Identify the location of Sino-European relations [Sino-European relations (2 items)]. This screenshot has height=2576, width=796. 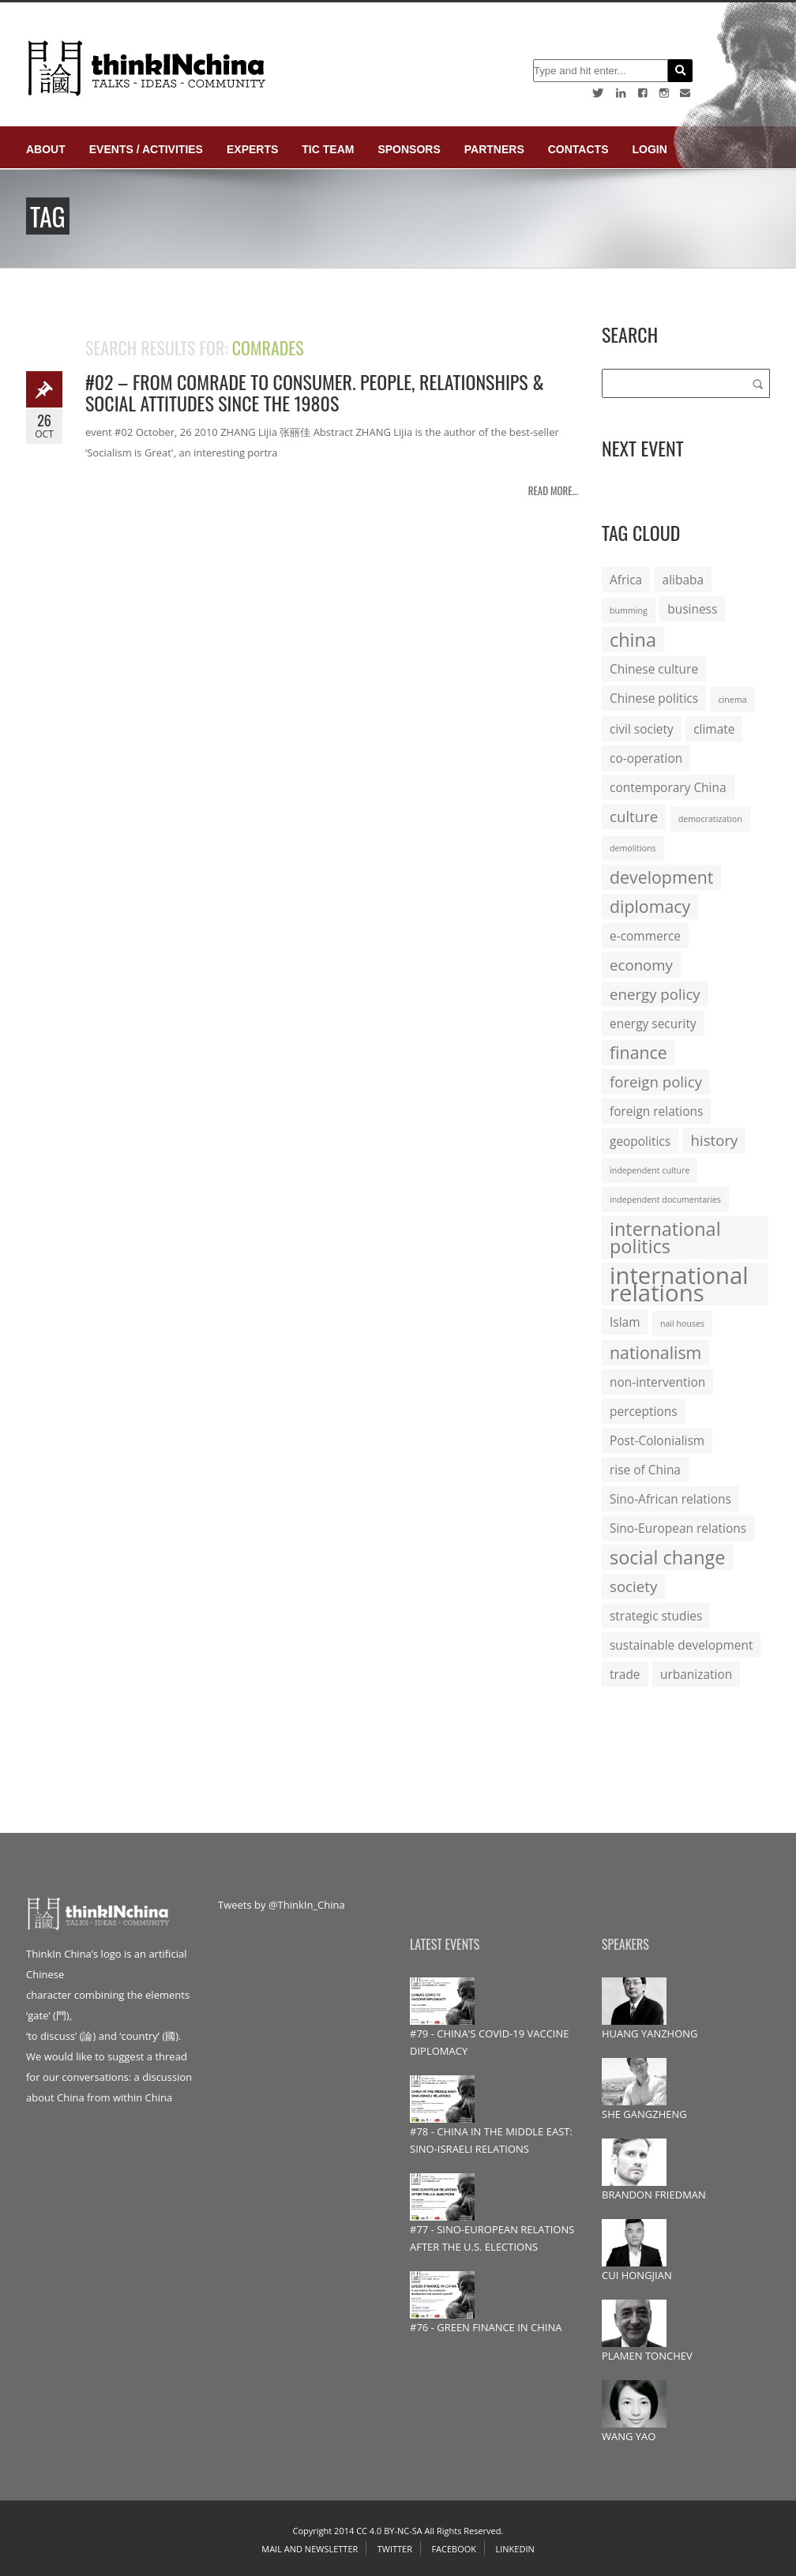
(678, 1528).